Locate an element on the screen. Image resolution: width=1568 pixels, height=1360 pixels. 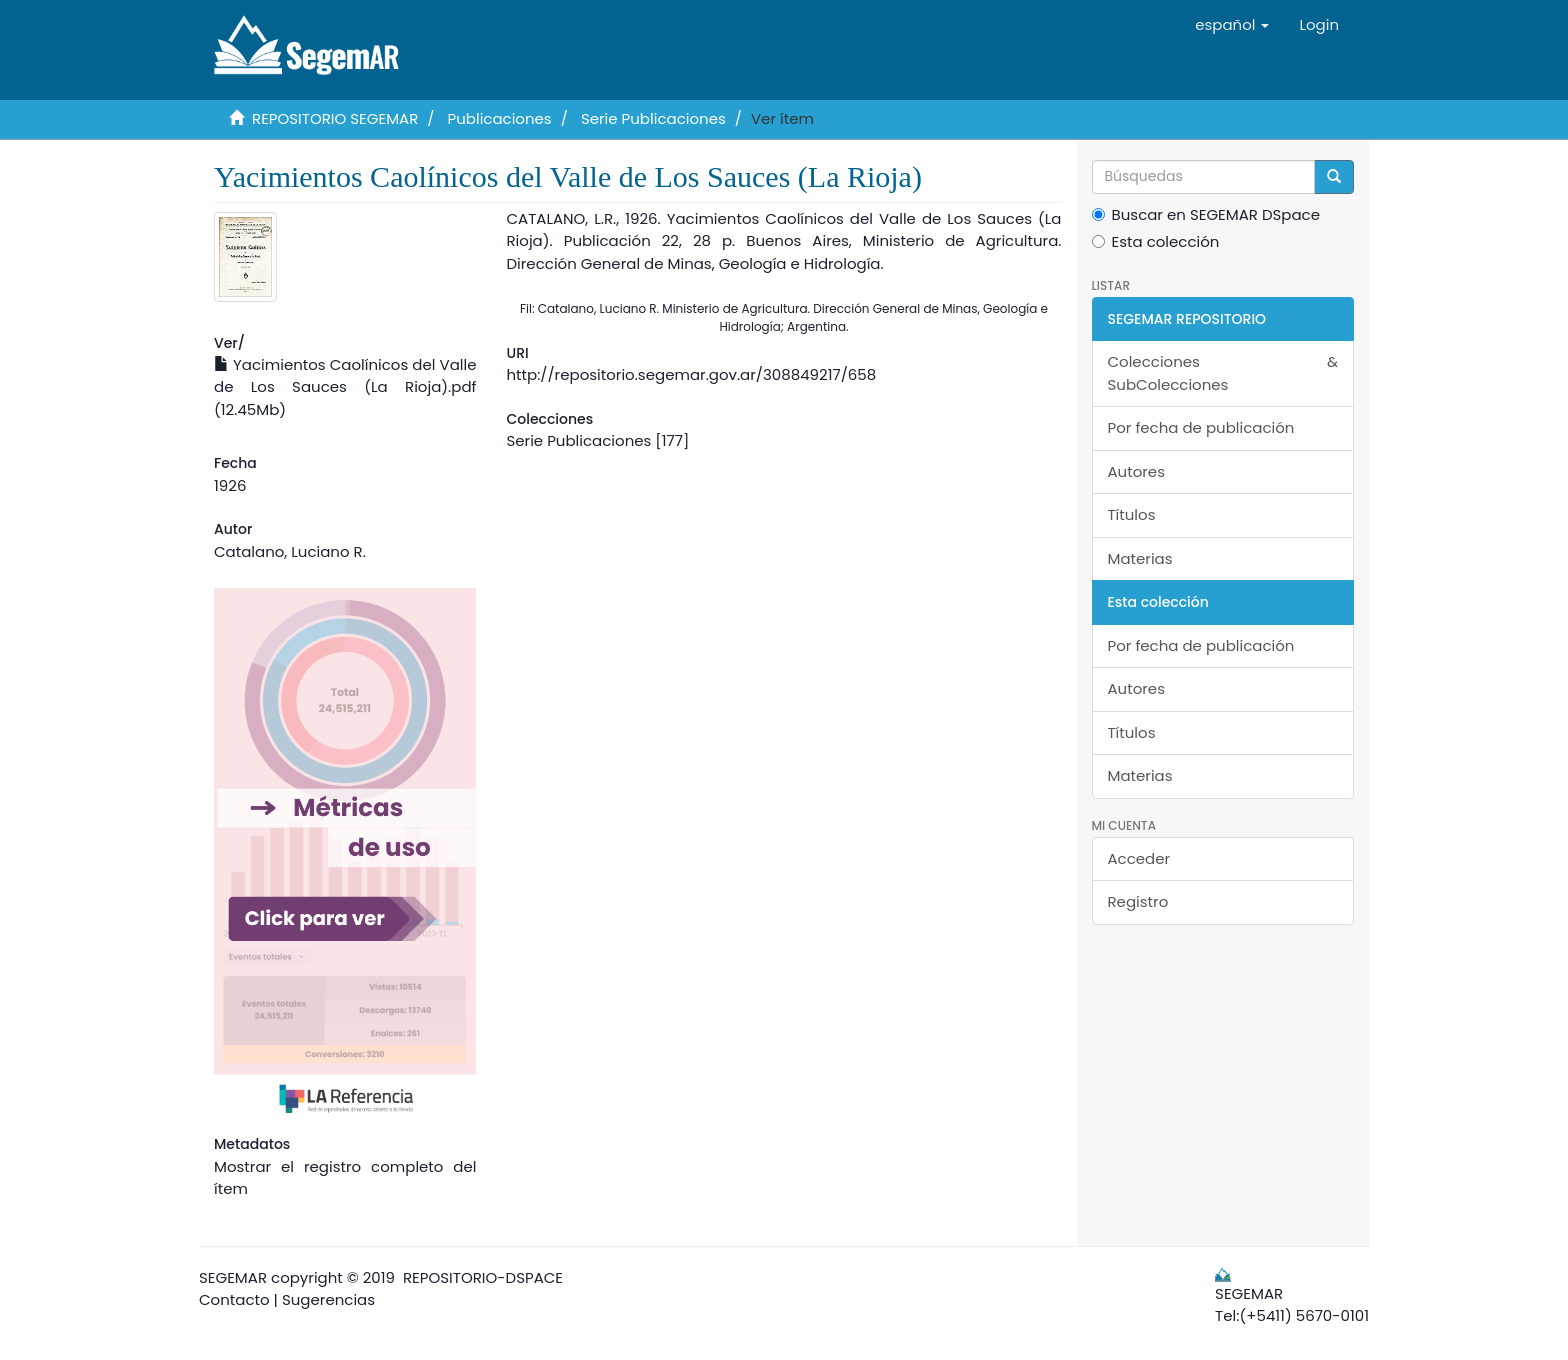
[button] is located at coordinates (1232, 25).